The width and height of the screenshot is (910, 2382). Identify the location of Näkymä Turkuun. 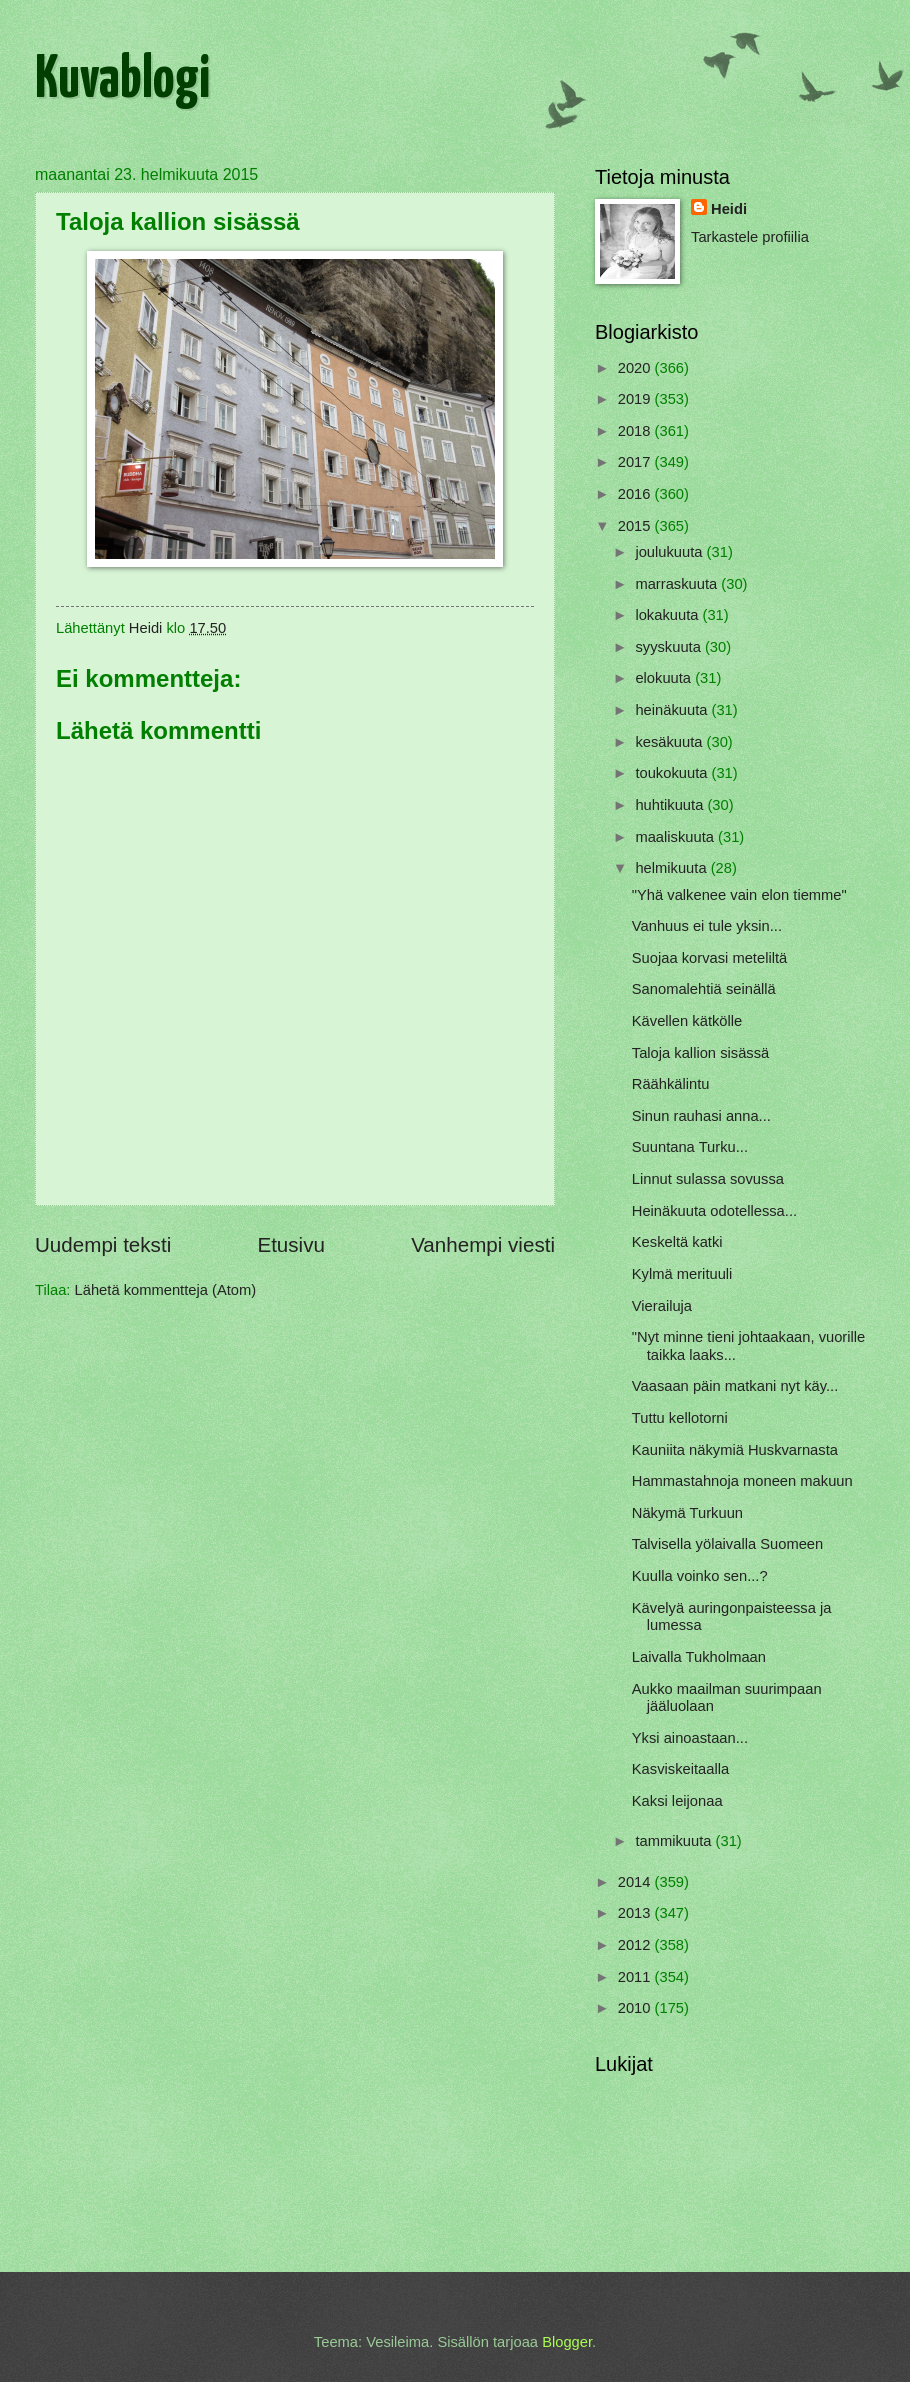
(687, 1513).